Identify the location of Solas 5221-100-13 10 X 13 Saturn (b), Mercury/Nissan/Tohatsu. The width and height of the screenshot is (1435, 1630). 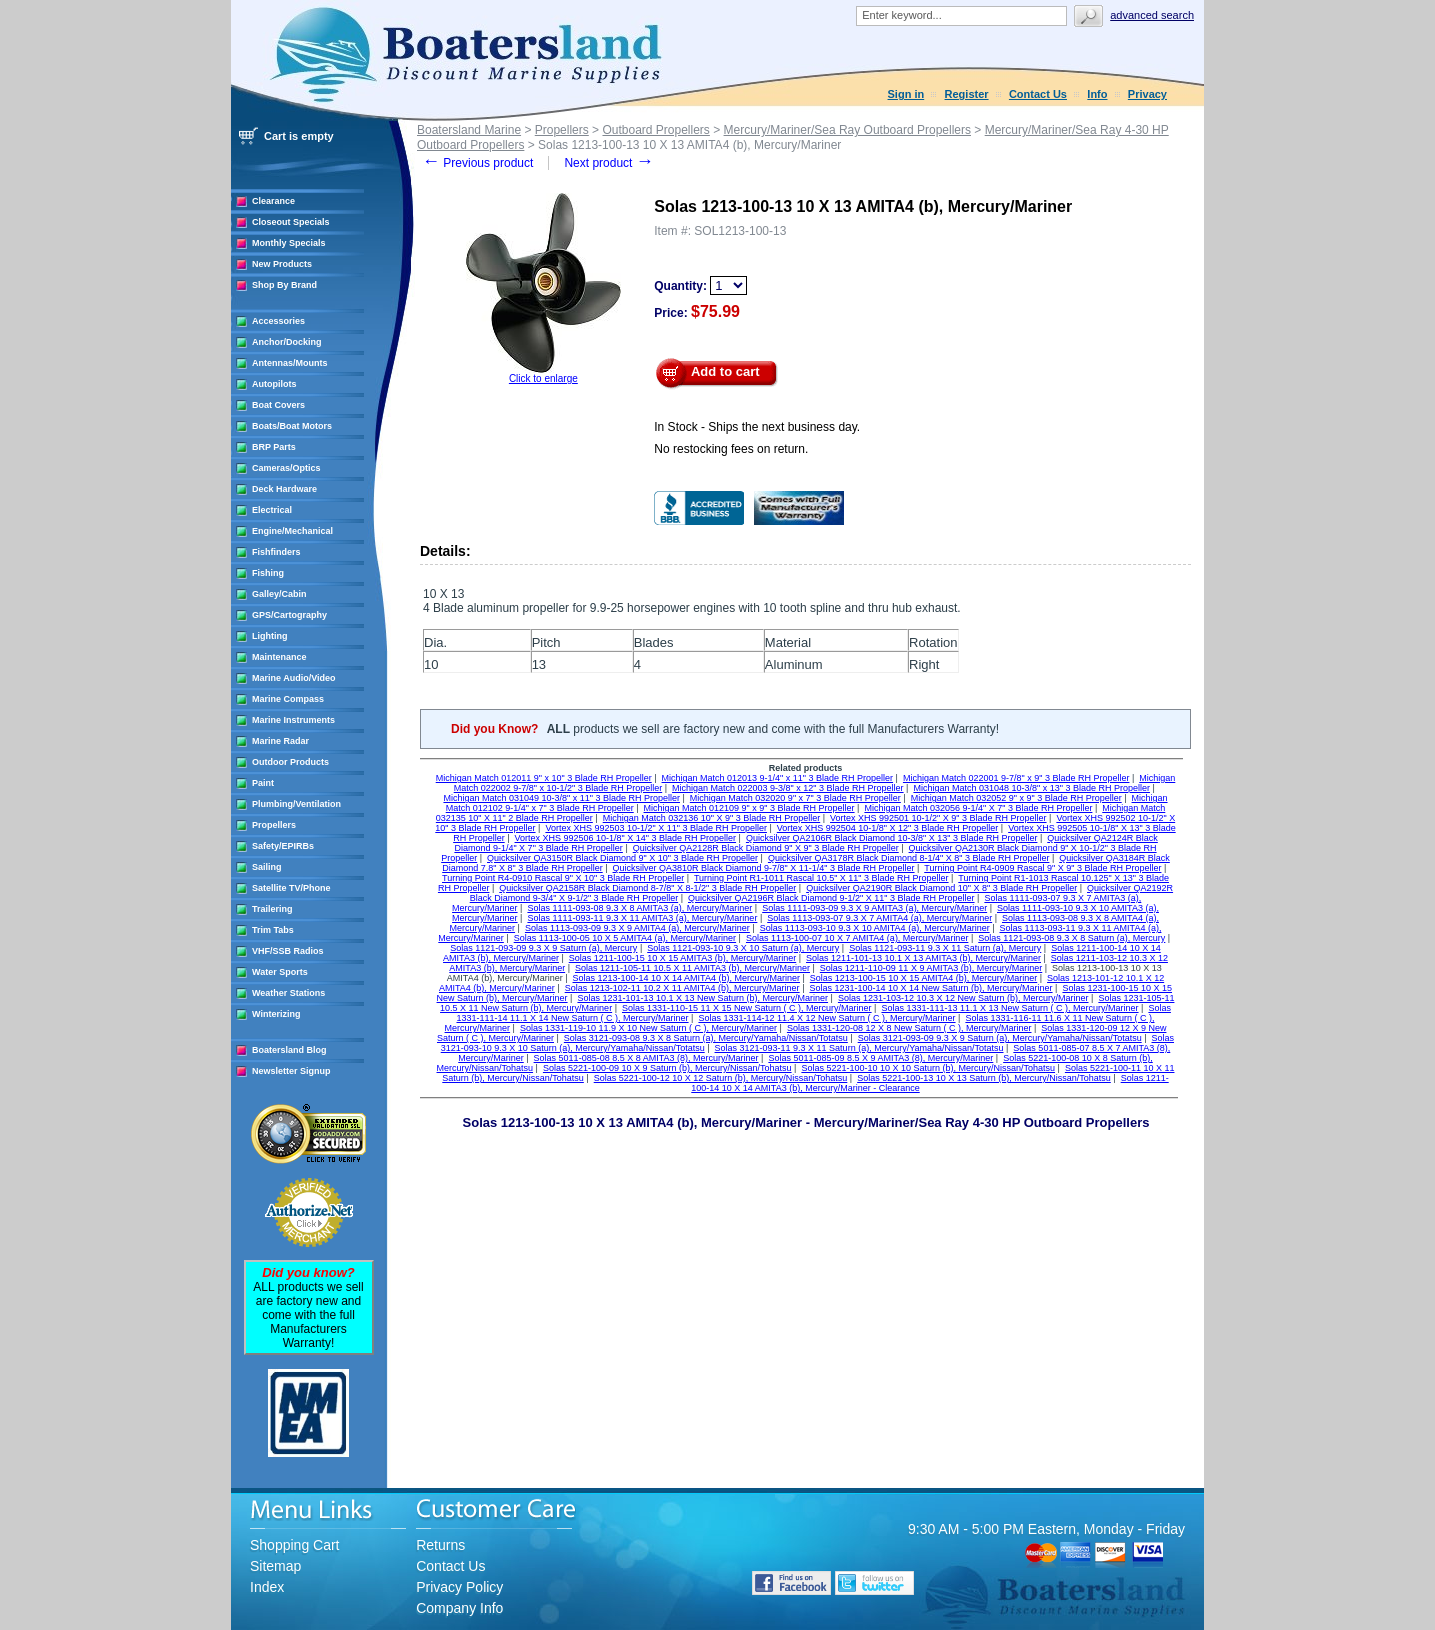
(984, 1078).